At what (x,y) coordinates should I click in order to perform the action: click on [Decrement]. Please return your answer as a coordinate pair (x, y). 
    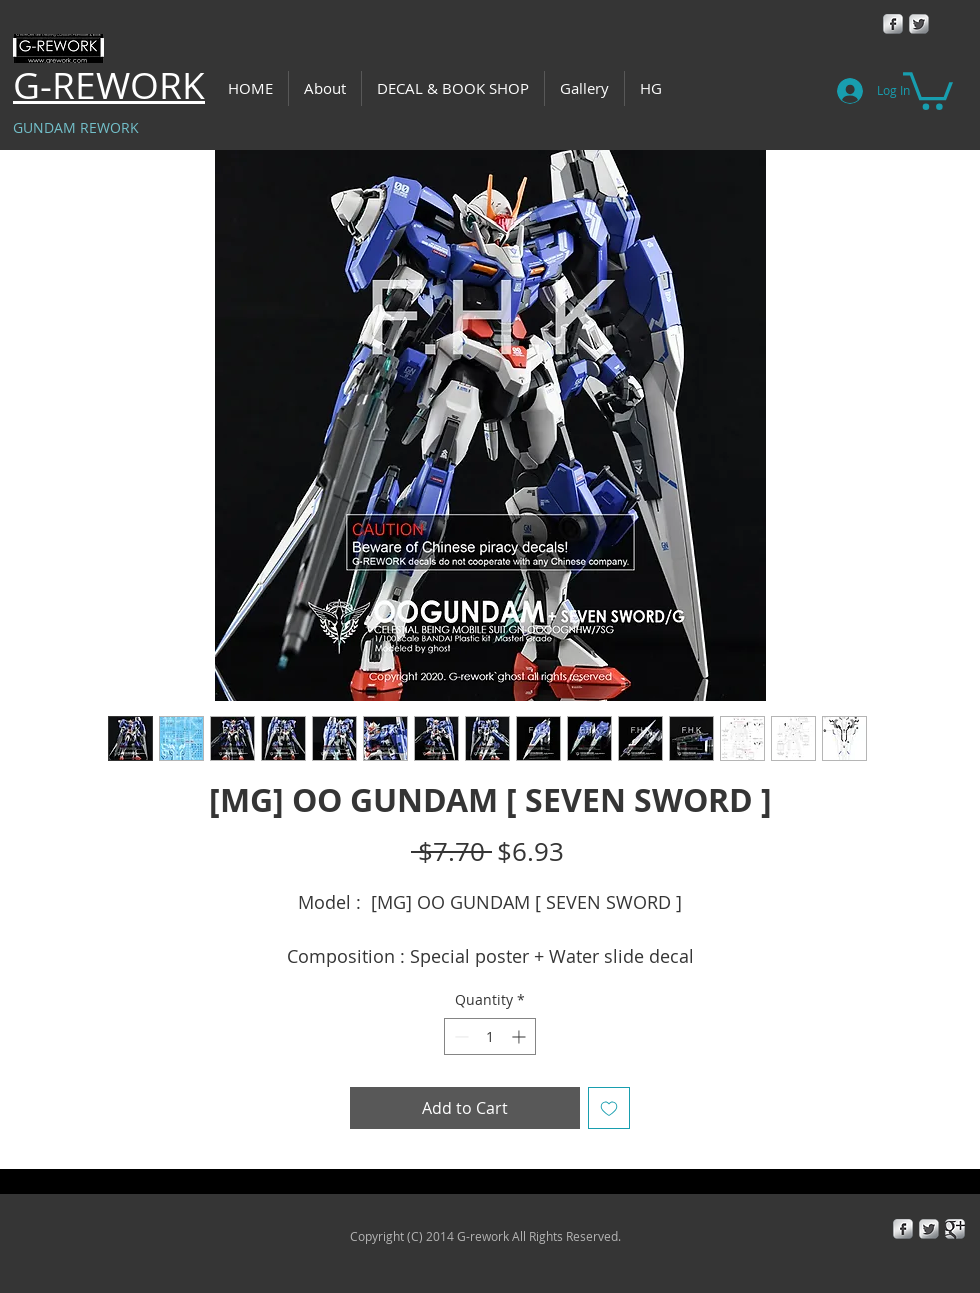
    Looking at the image, I should click on (459, 1036).